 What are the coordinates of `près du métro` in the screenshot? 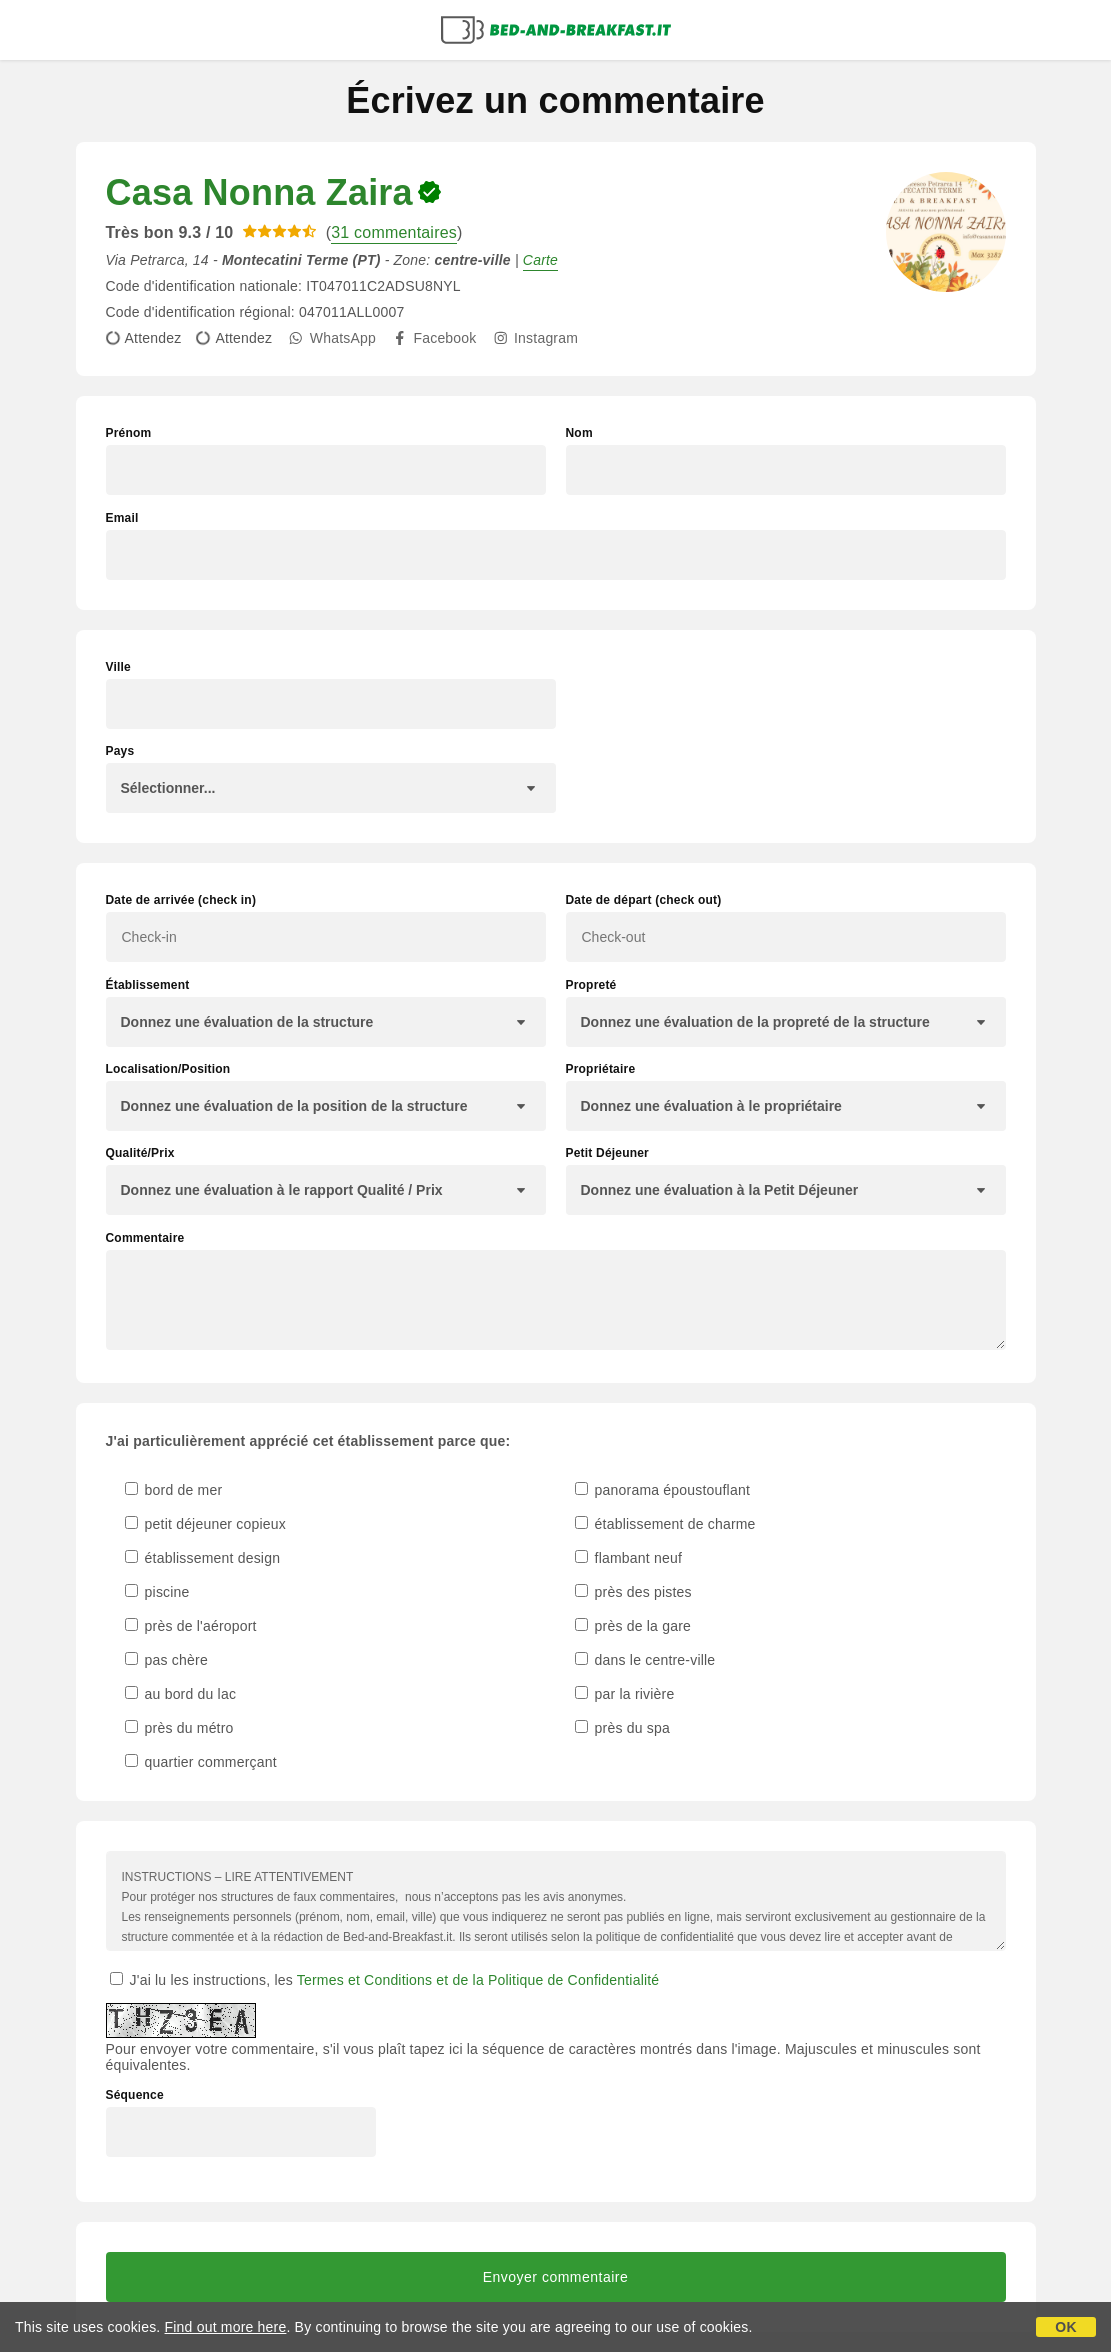 It's located at (179, 1728).